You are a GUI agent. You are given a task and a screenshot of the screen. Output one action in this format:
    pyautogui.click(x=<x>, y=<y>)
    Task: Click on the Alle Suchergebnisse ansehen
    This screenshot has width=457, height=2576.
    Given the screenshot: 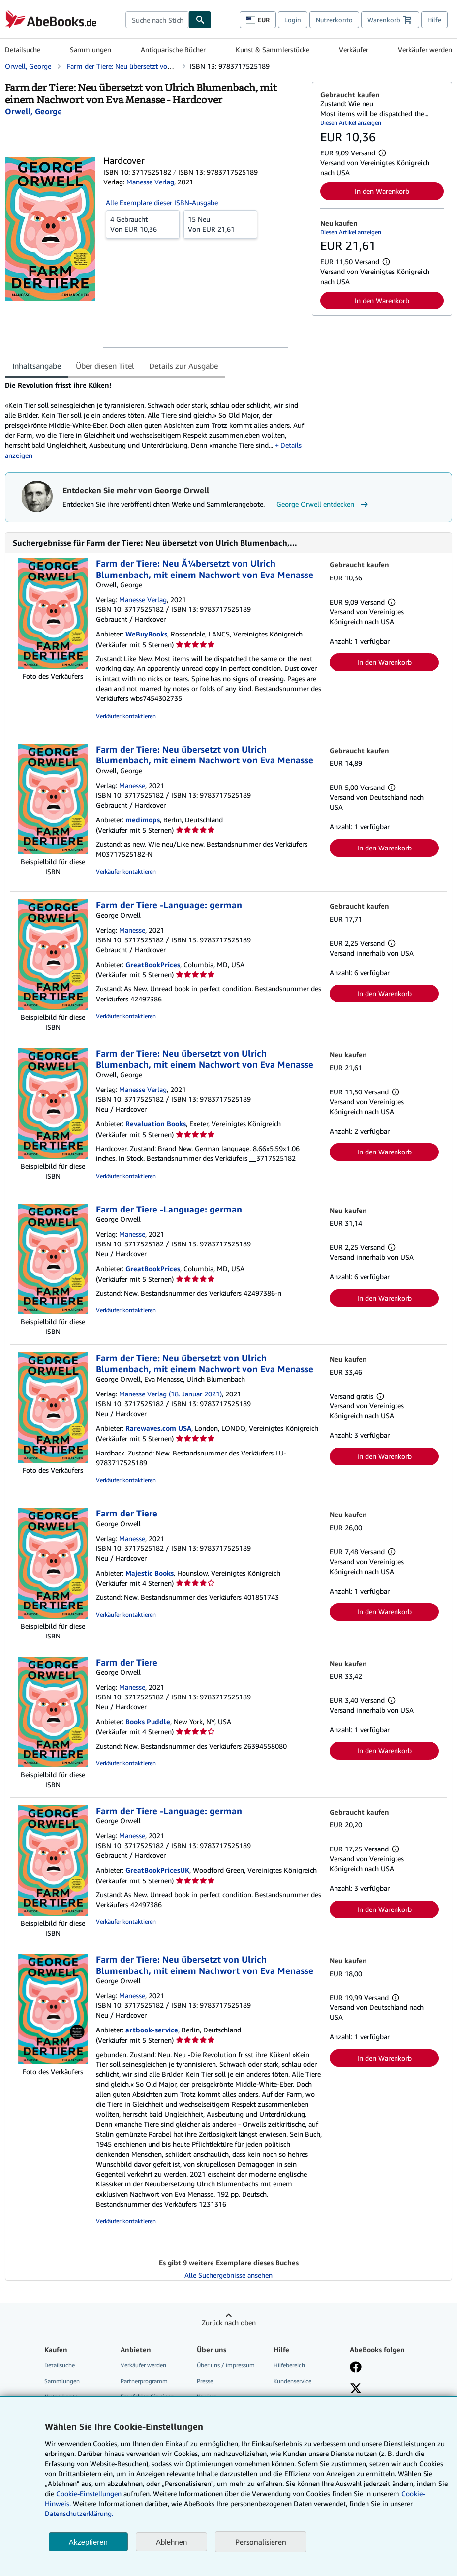 What is the action you would take?
    pyautogui.click(x=228, y=2275)
    